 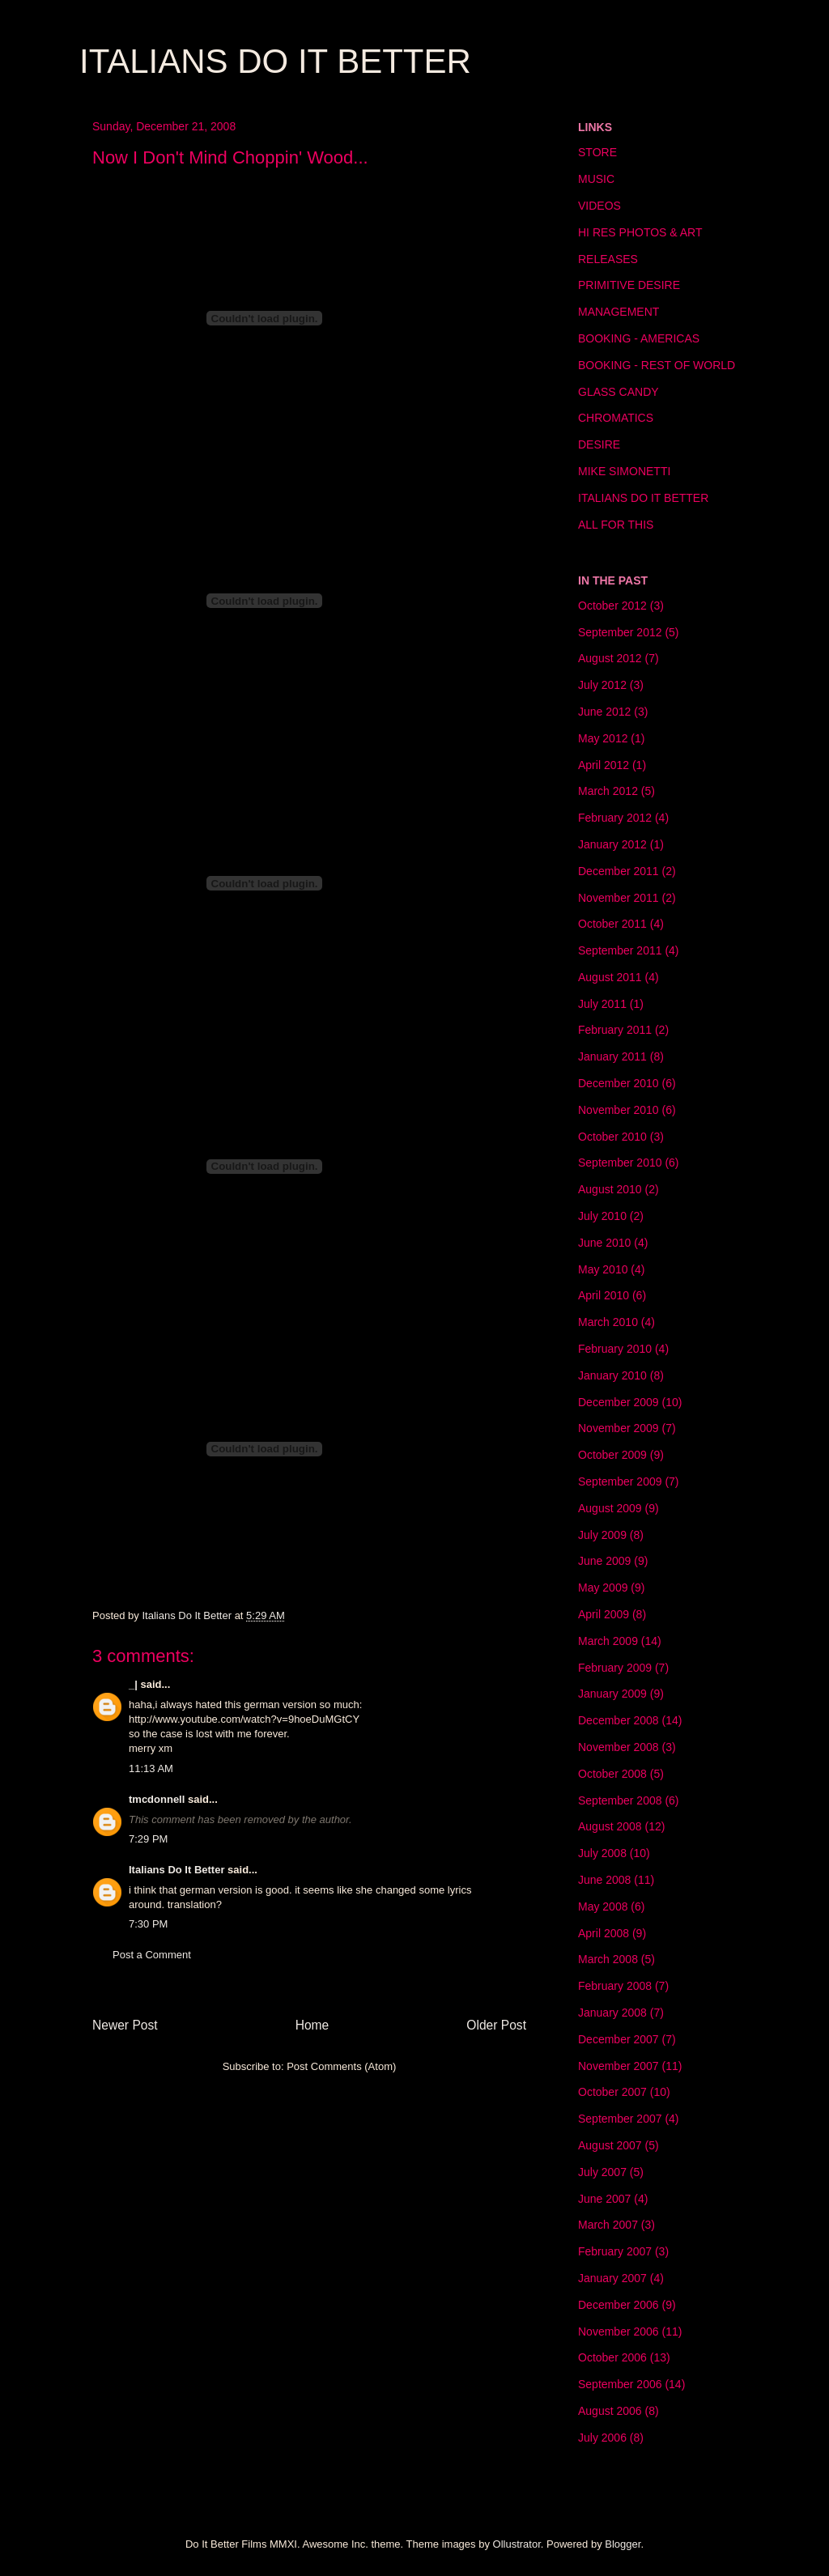 What do you see at coordinates (615, 524) in the screenshot?
I see `ALL FOR THIS` at bounding box center [615, 524].